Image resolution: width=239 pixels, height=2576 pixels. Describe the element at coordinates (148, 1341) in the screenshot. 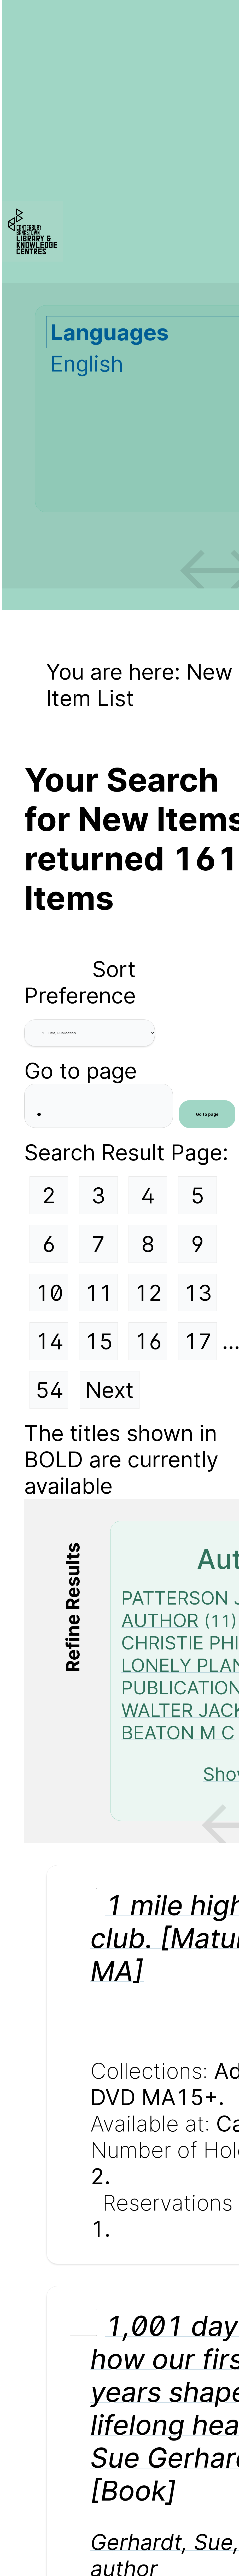

I see `16` at that location.